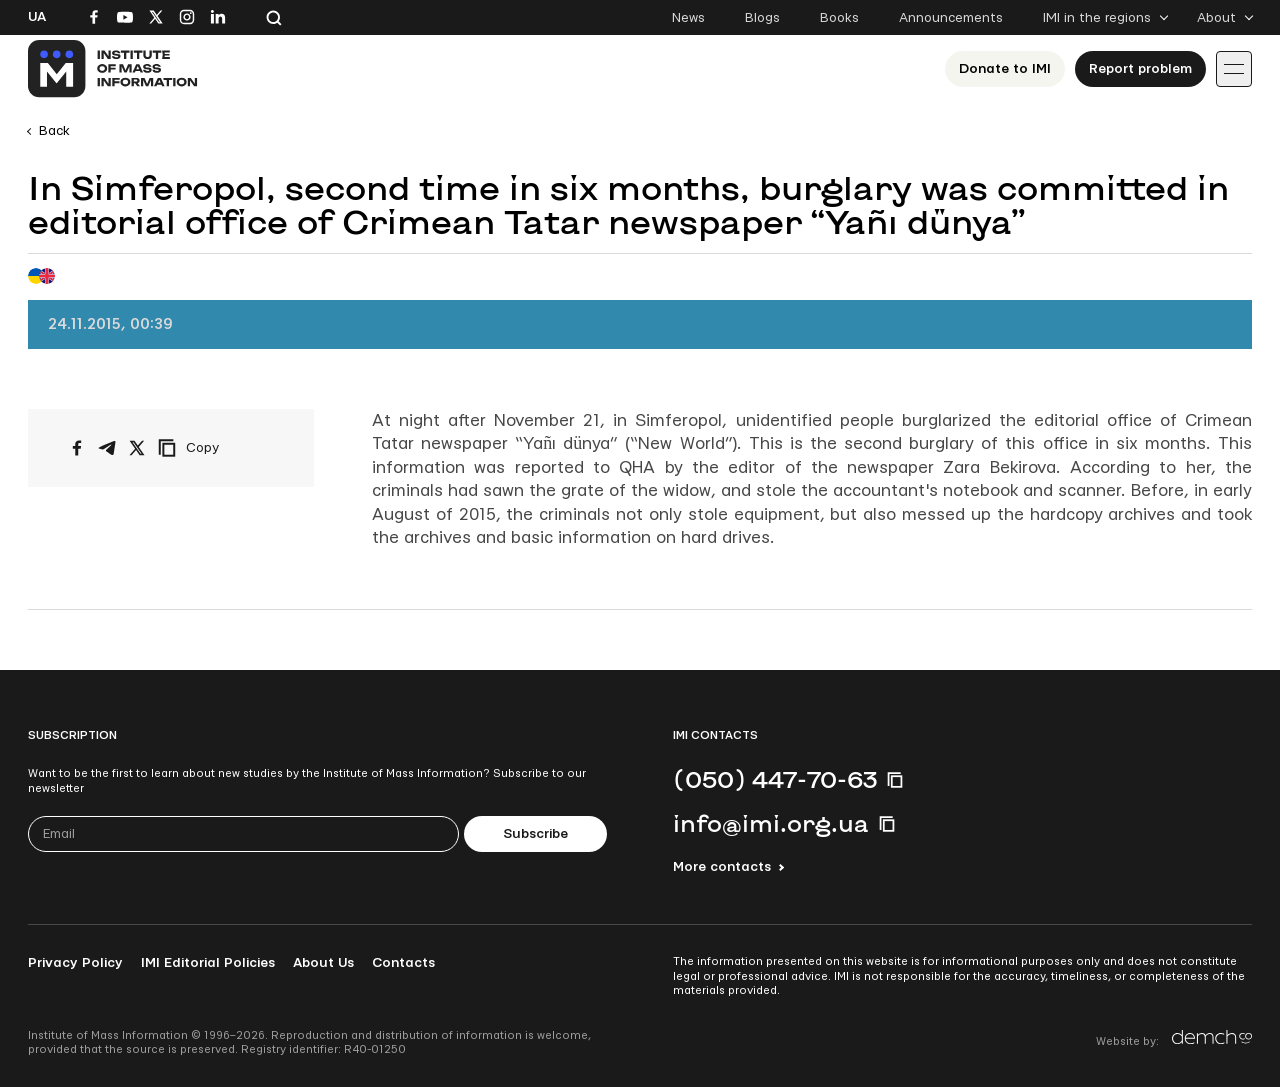 The image size is (1280, 1087). What do you see at coordinates (722, 867) in the screenshot?
I see `More contacts` at bounding box center [722, 867].